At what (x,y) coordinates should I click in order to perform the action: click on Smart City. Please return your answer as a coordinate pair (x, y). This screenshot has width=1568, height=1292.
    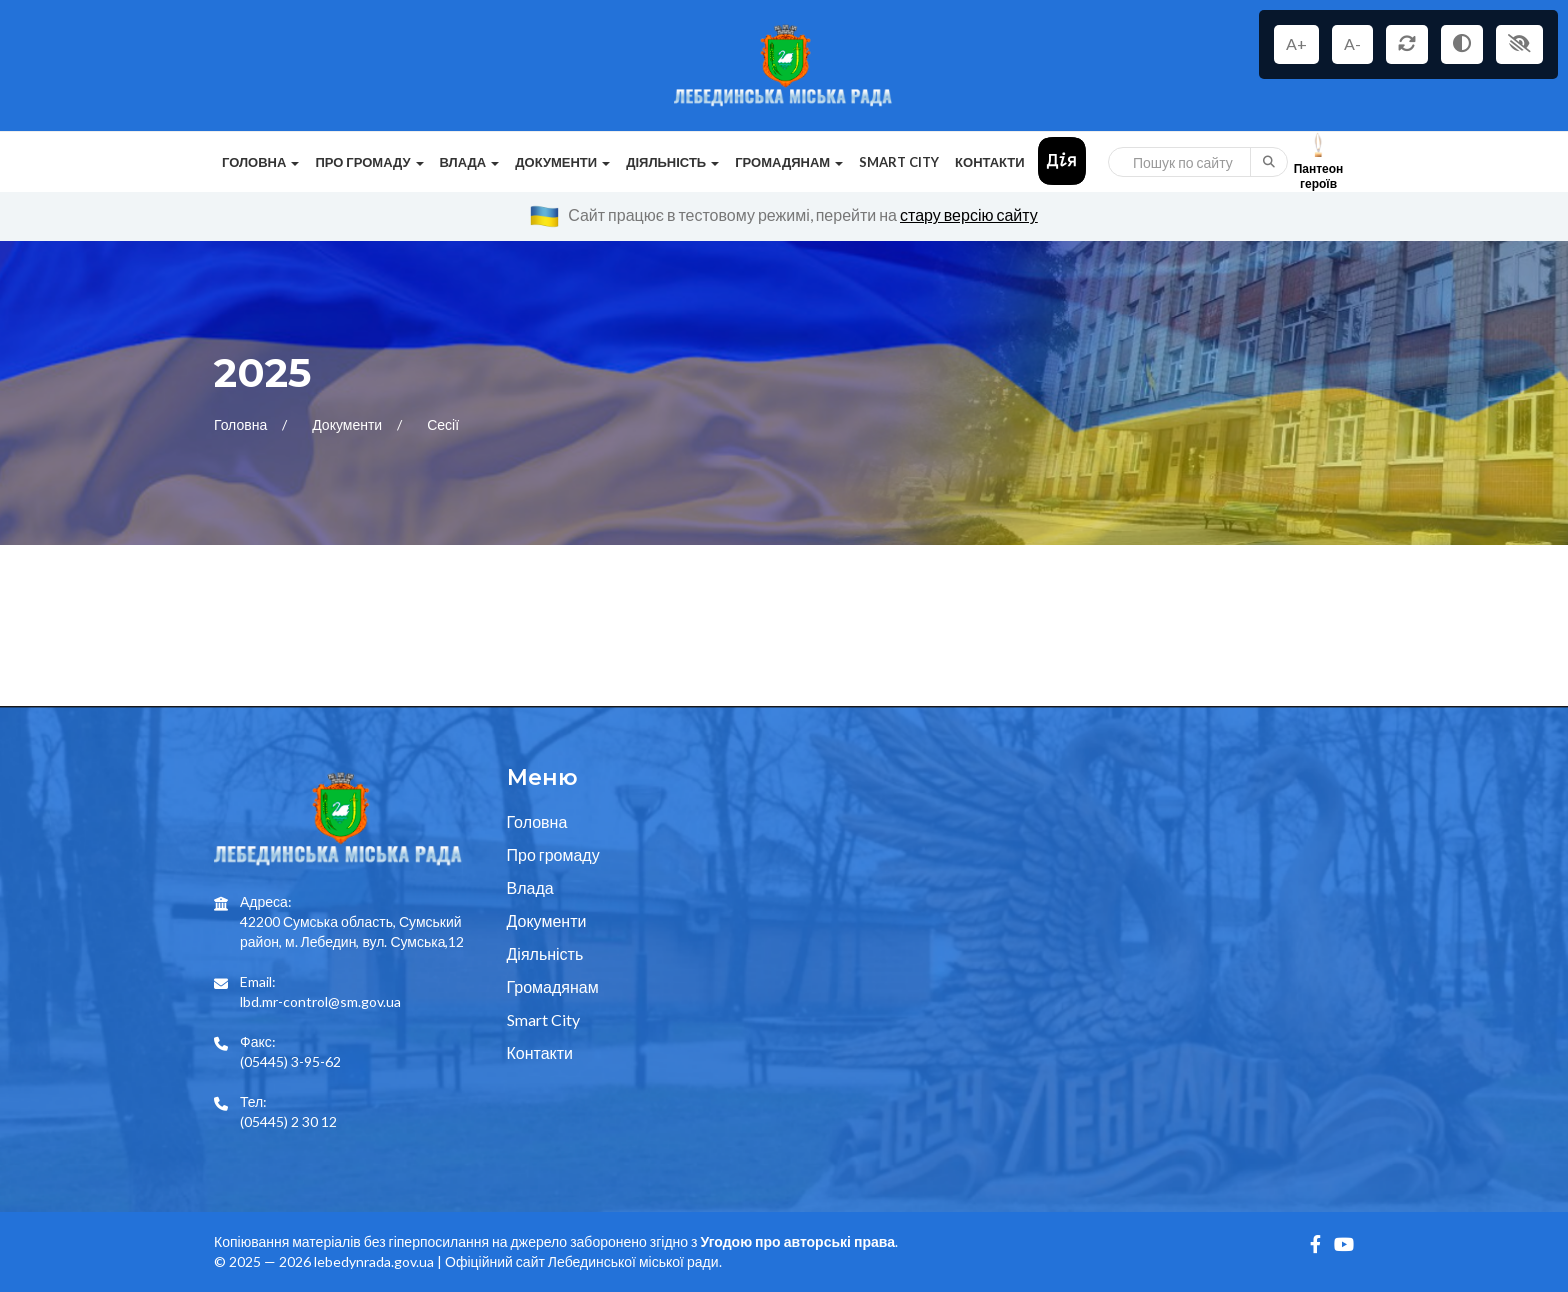
    Looking at the image, I should click on (899, 162).